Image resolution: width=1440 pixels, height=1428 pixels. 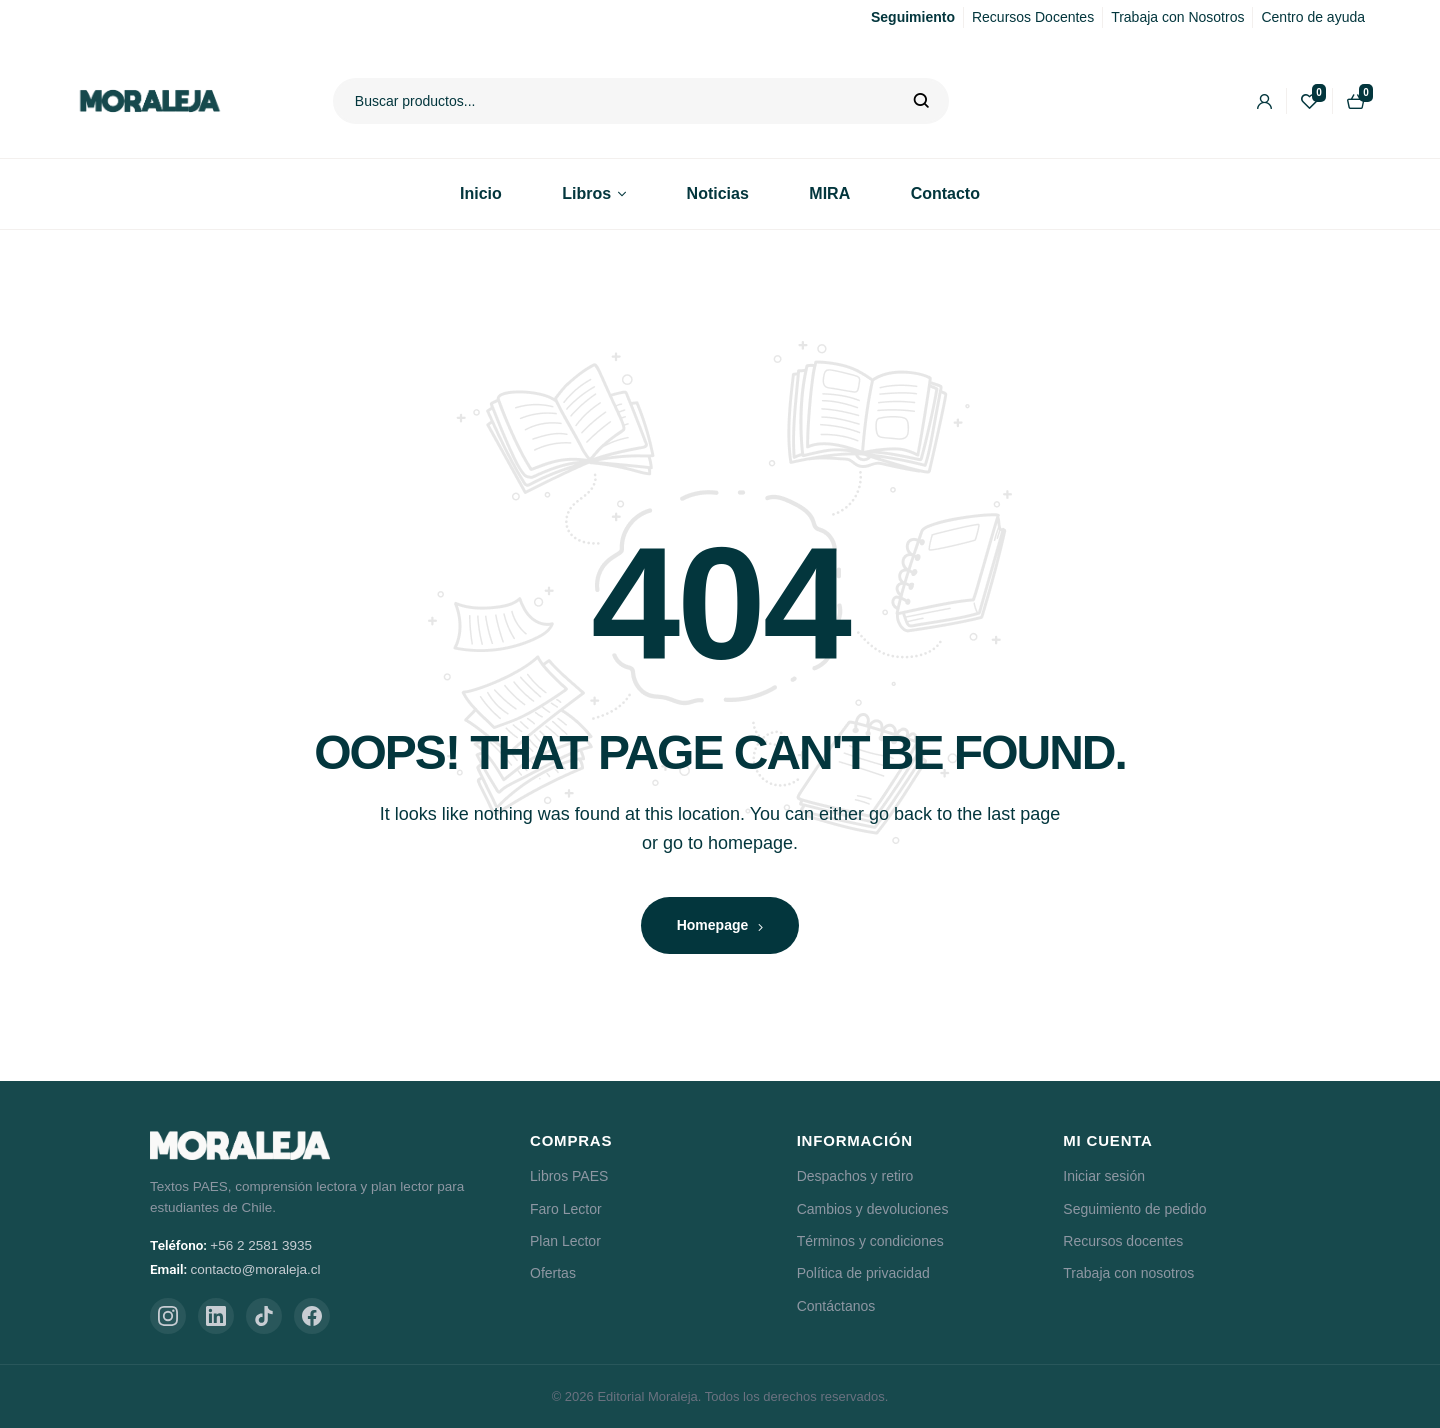 I want to click on Buscar, so click(x=921, y=101).